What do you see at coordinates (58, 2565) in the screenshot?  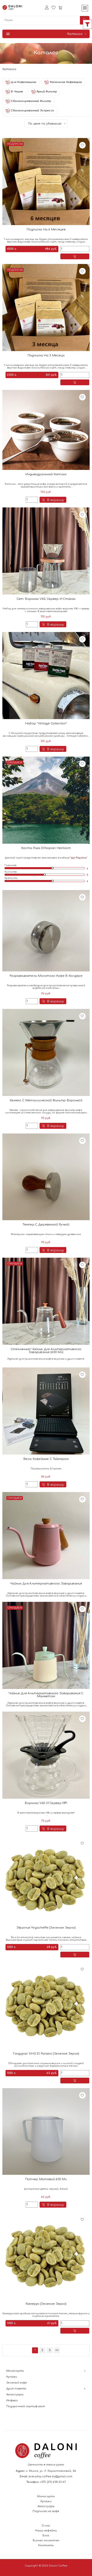 I see `Daloni Coffee` at bounding box center [58, 2565].